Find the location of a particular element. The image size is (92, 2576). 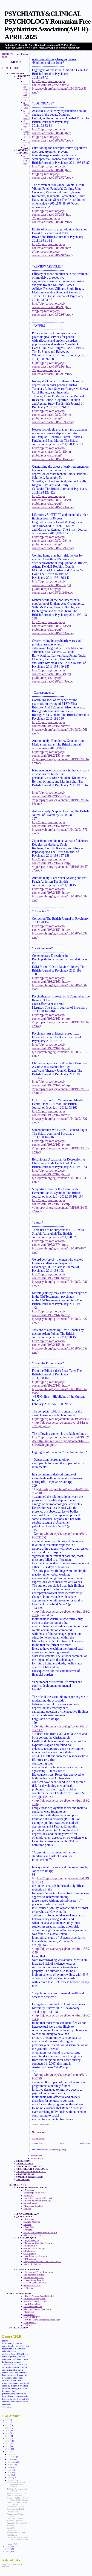

2009 is located at coordinates (7, 2549).